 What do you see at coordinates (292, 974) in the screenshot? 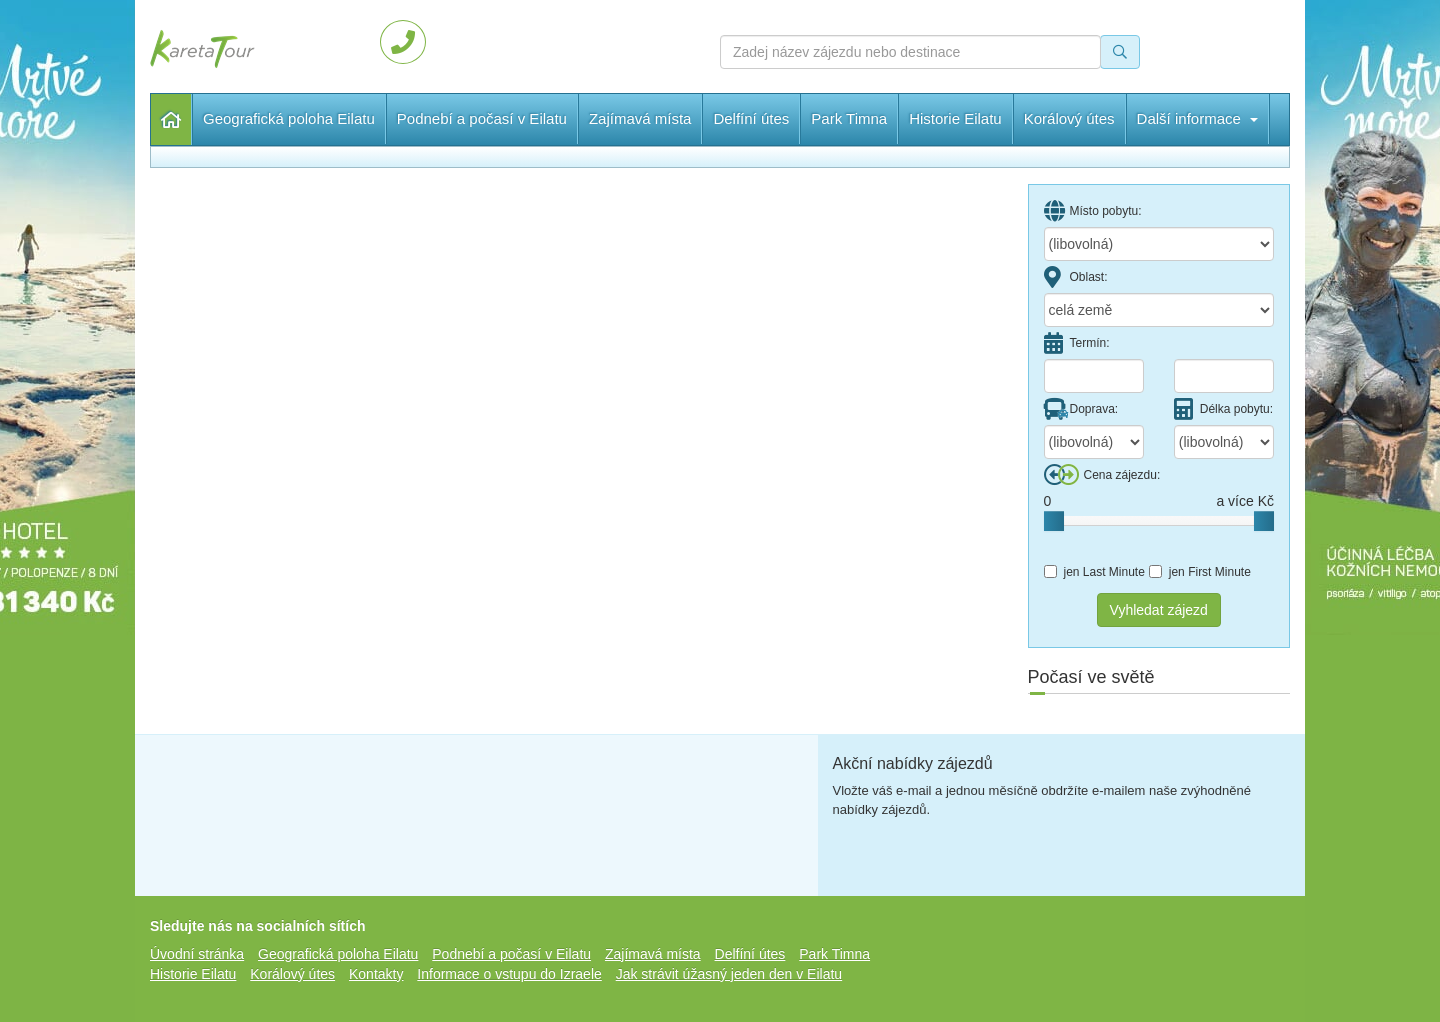
I see `Korálový útes` at bounding box center [292, 974].